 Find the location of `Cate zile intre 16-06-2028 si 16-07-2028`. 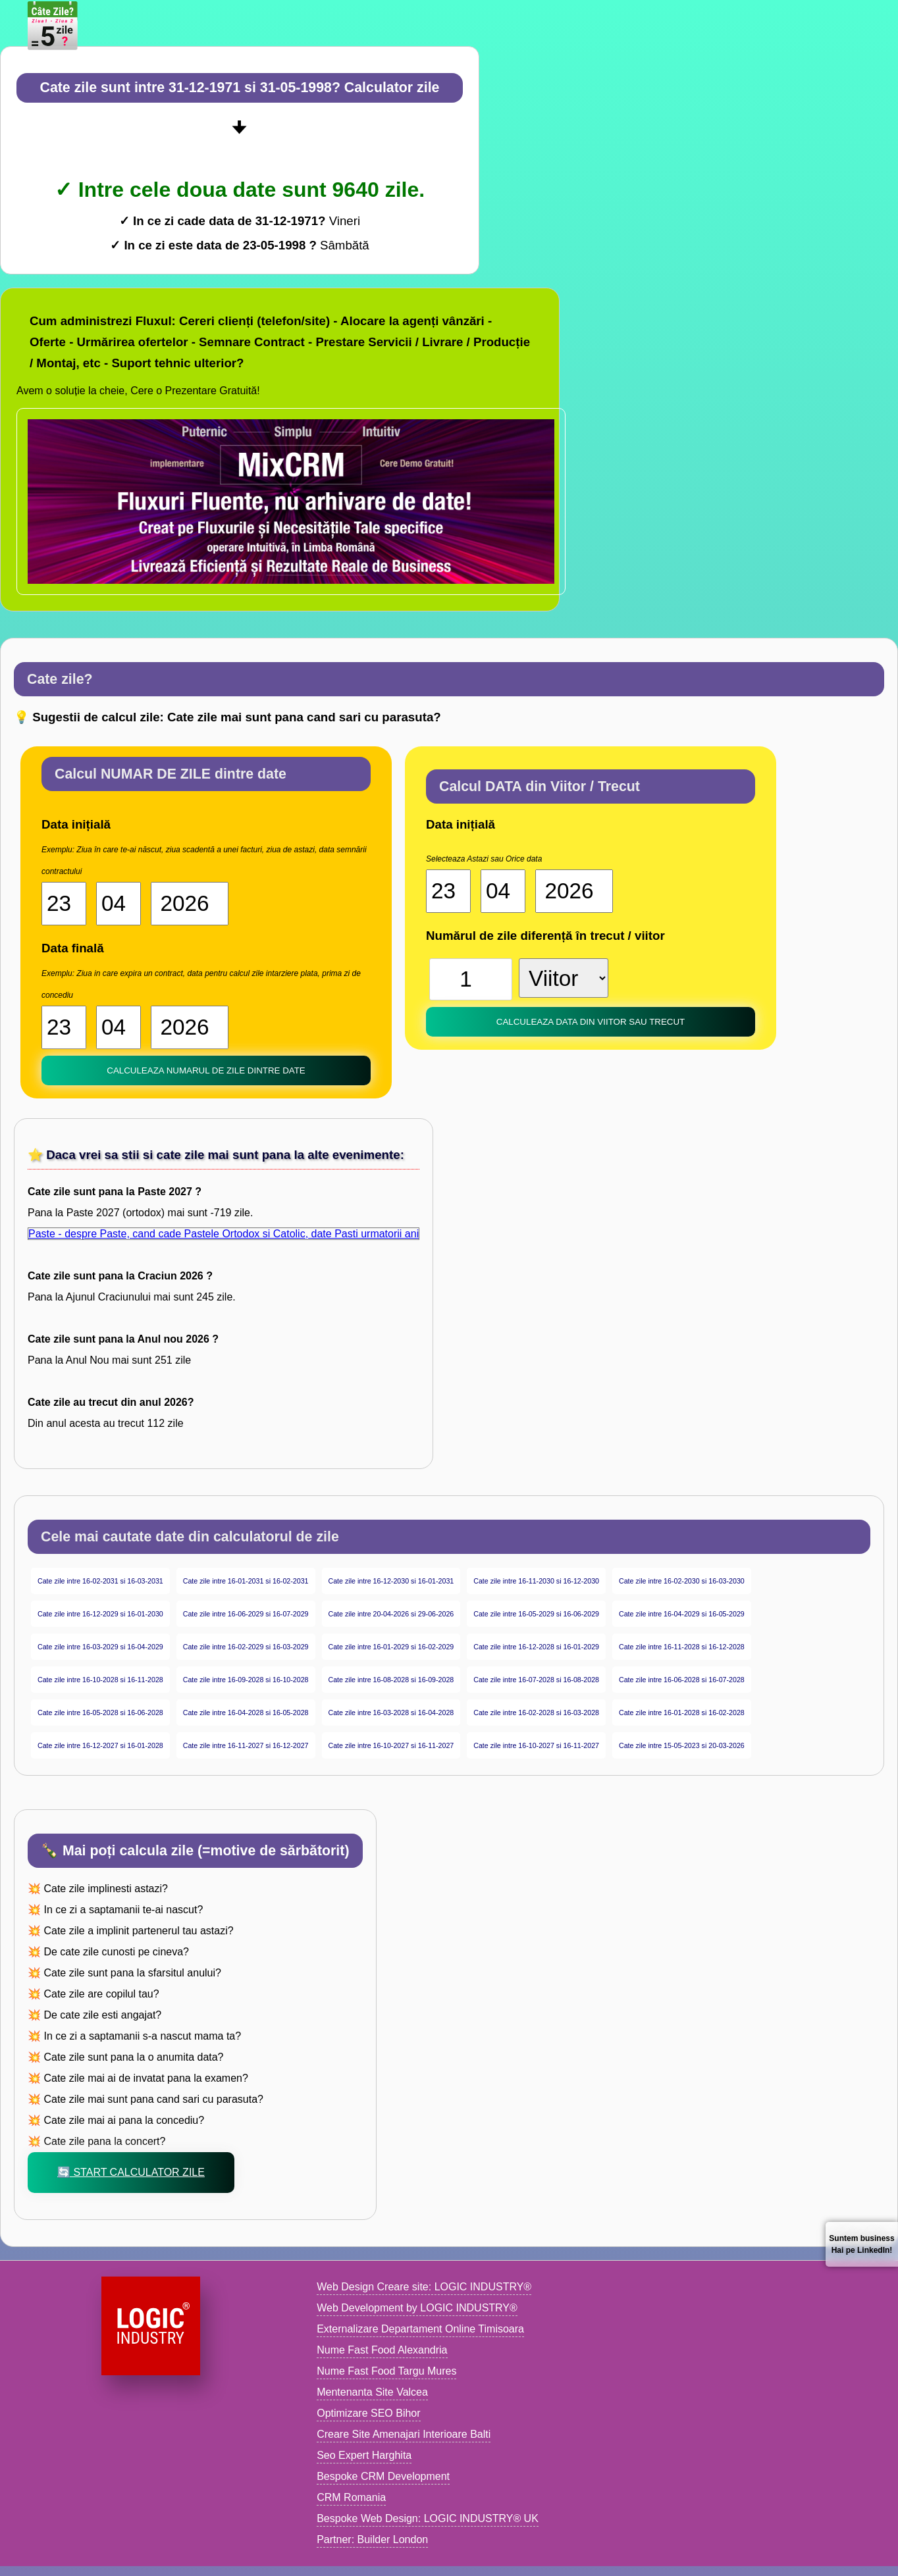

Cate zile intre 16-06-2028 si 16-07-2028 is located at coordinates (682, 1680).